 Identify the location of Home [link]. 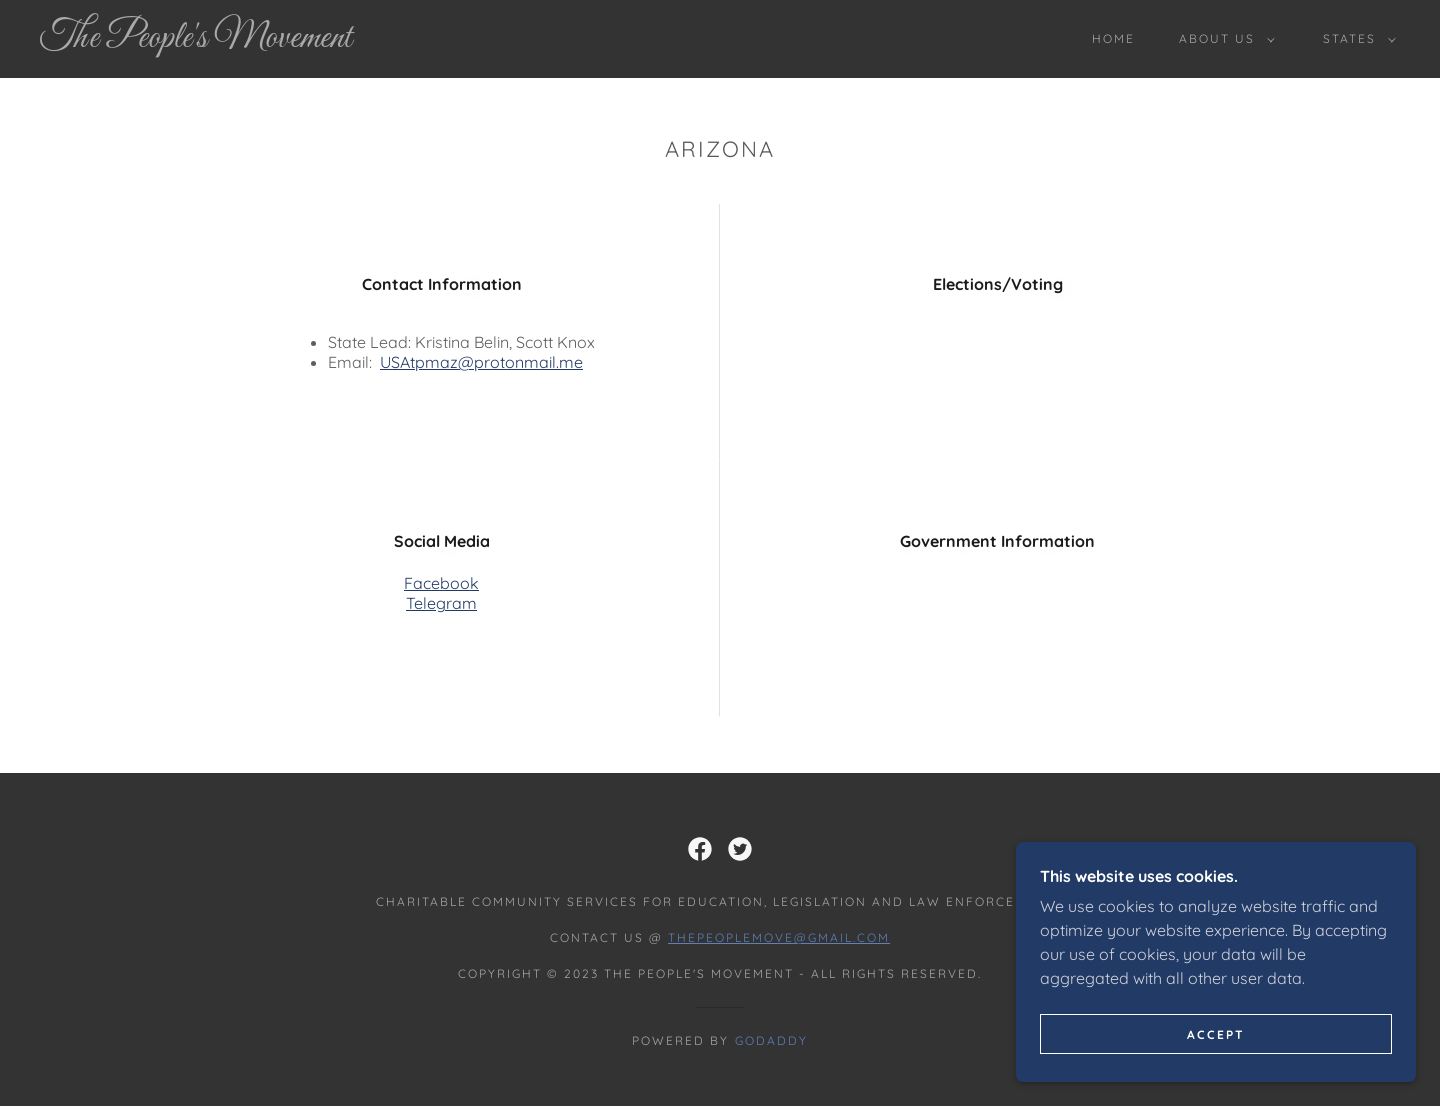
(1113, 38).